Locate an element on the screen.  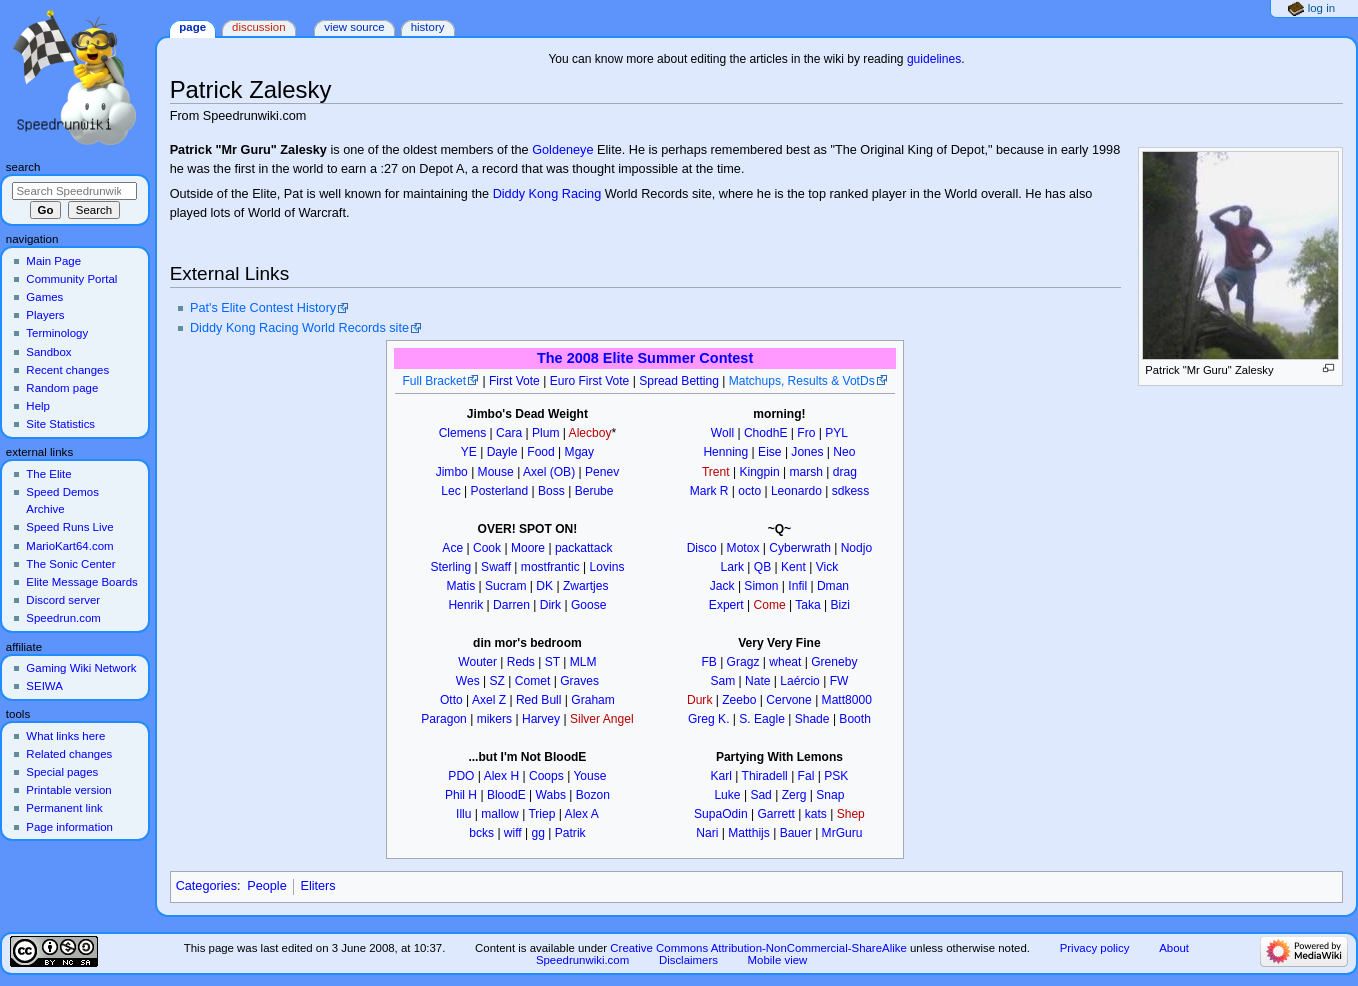
Simon is located at coordinates (761, 586).